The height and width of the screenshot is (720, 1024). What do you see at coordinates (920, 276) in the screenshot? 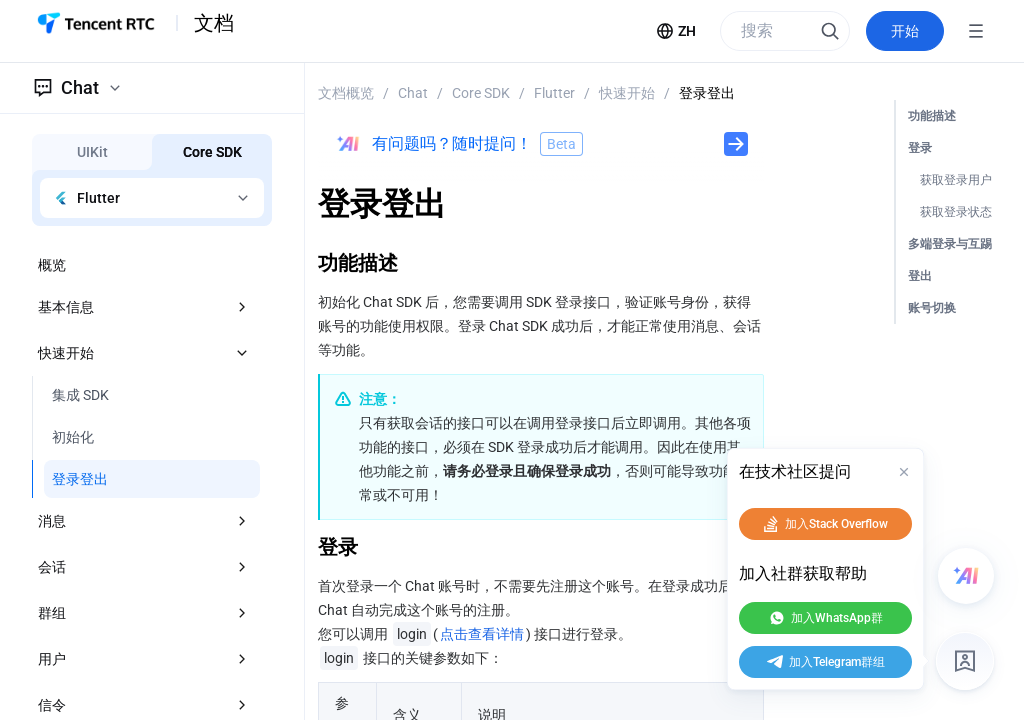
I see `登出` at bounding box center [920, 276].